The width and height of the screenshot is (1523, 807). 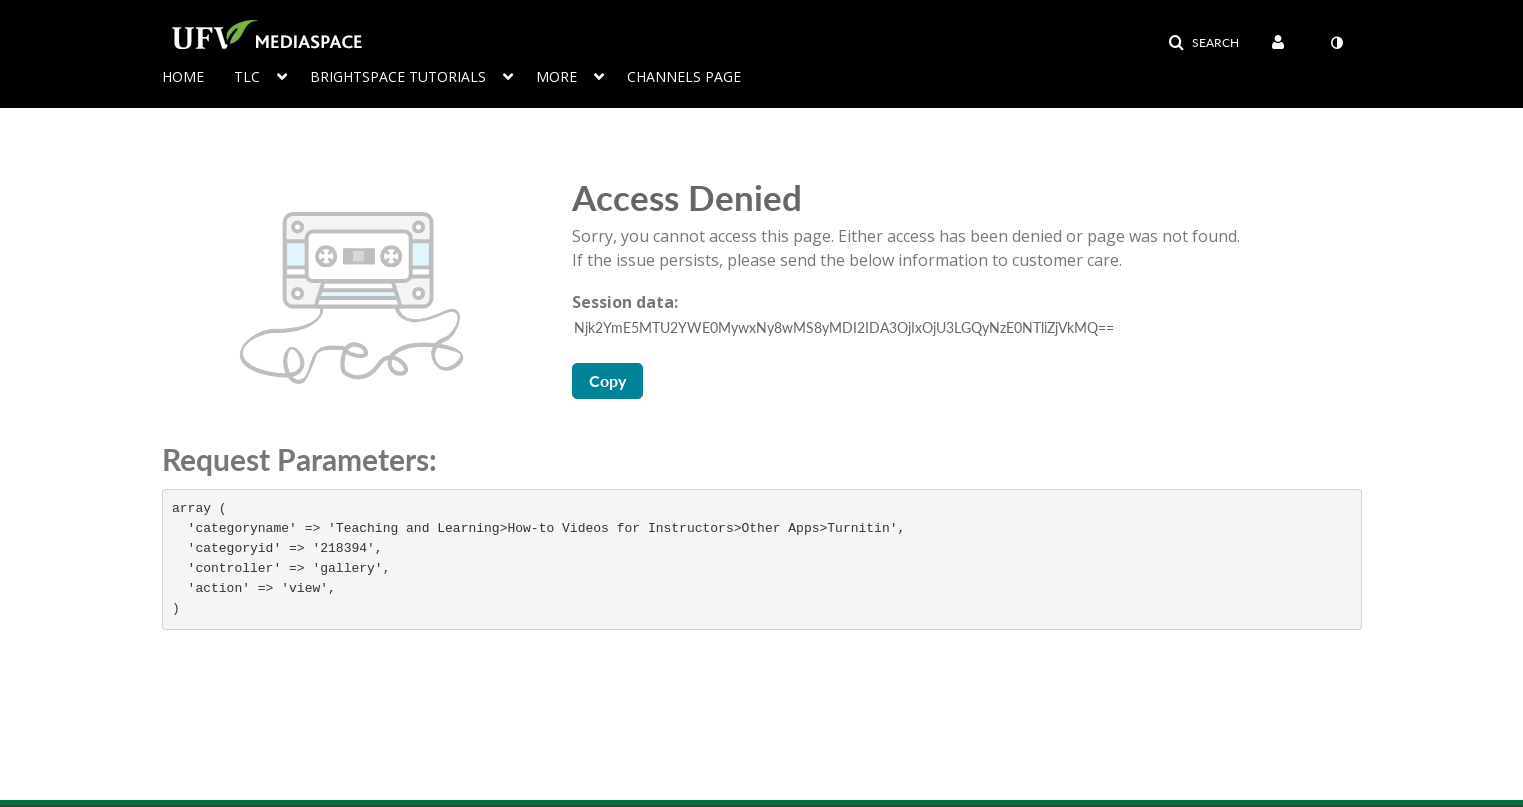 I want to click on Channels page [button], so click(x=684, y=76).